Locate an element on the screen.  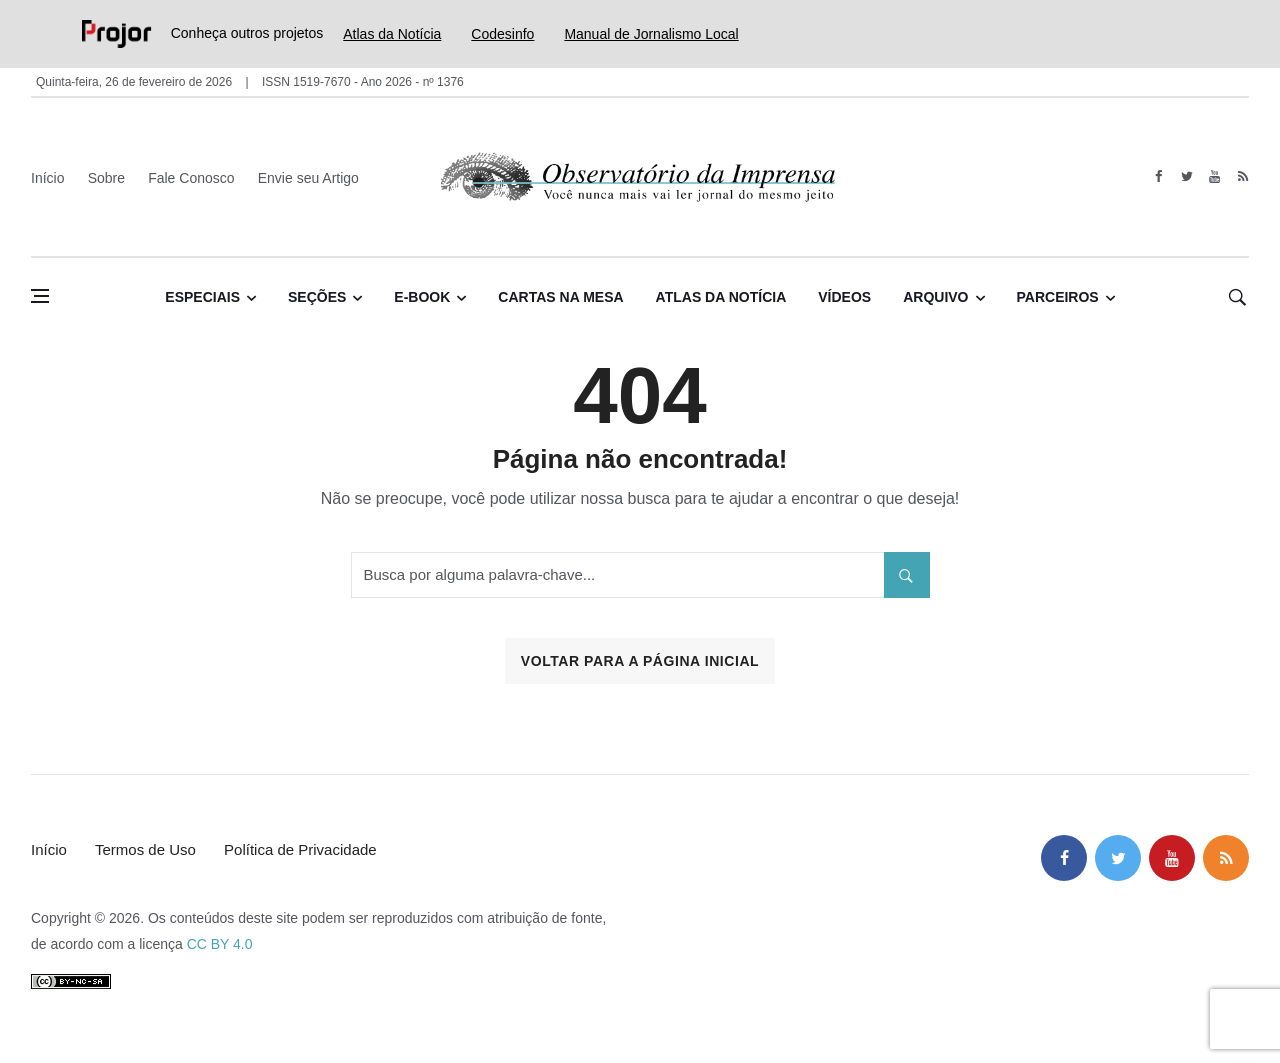
Fale Conosco is located at coordinates (191, 178).